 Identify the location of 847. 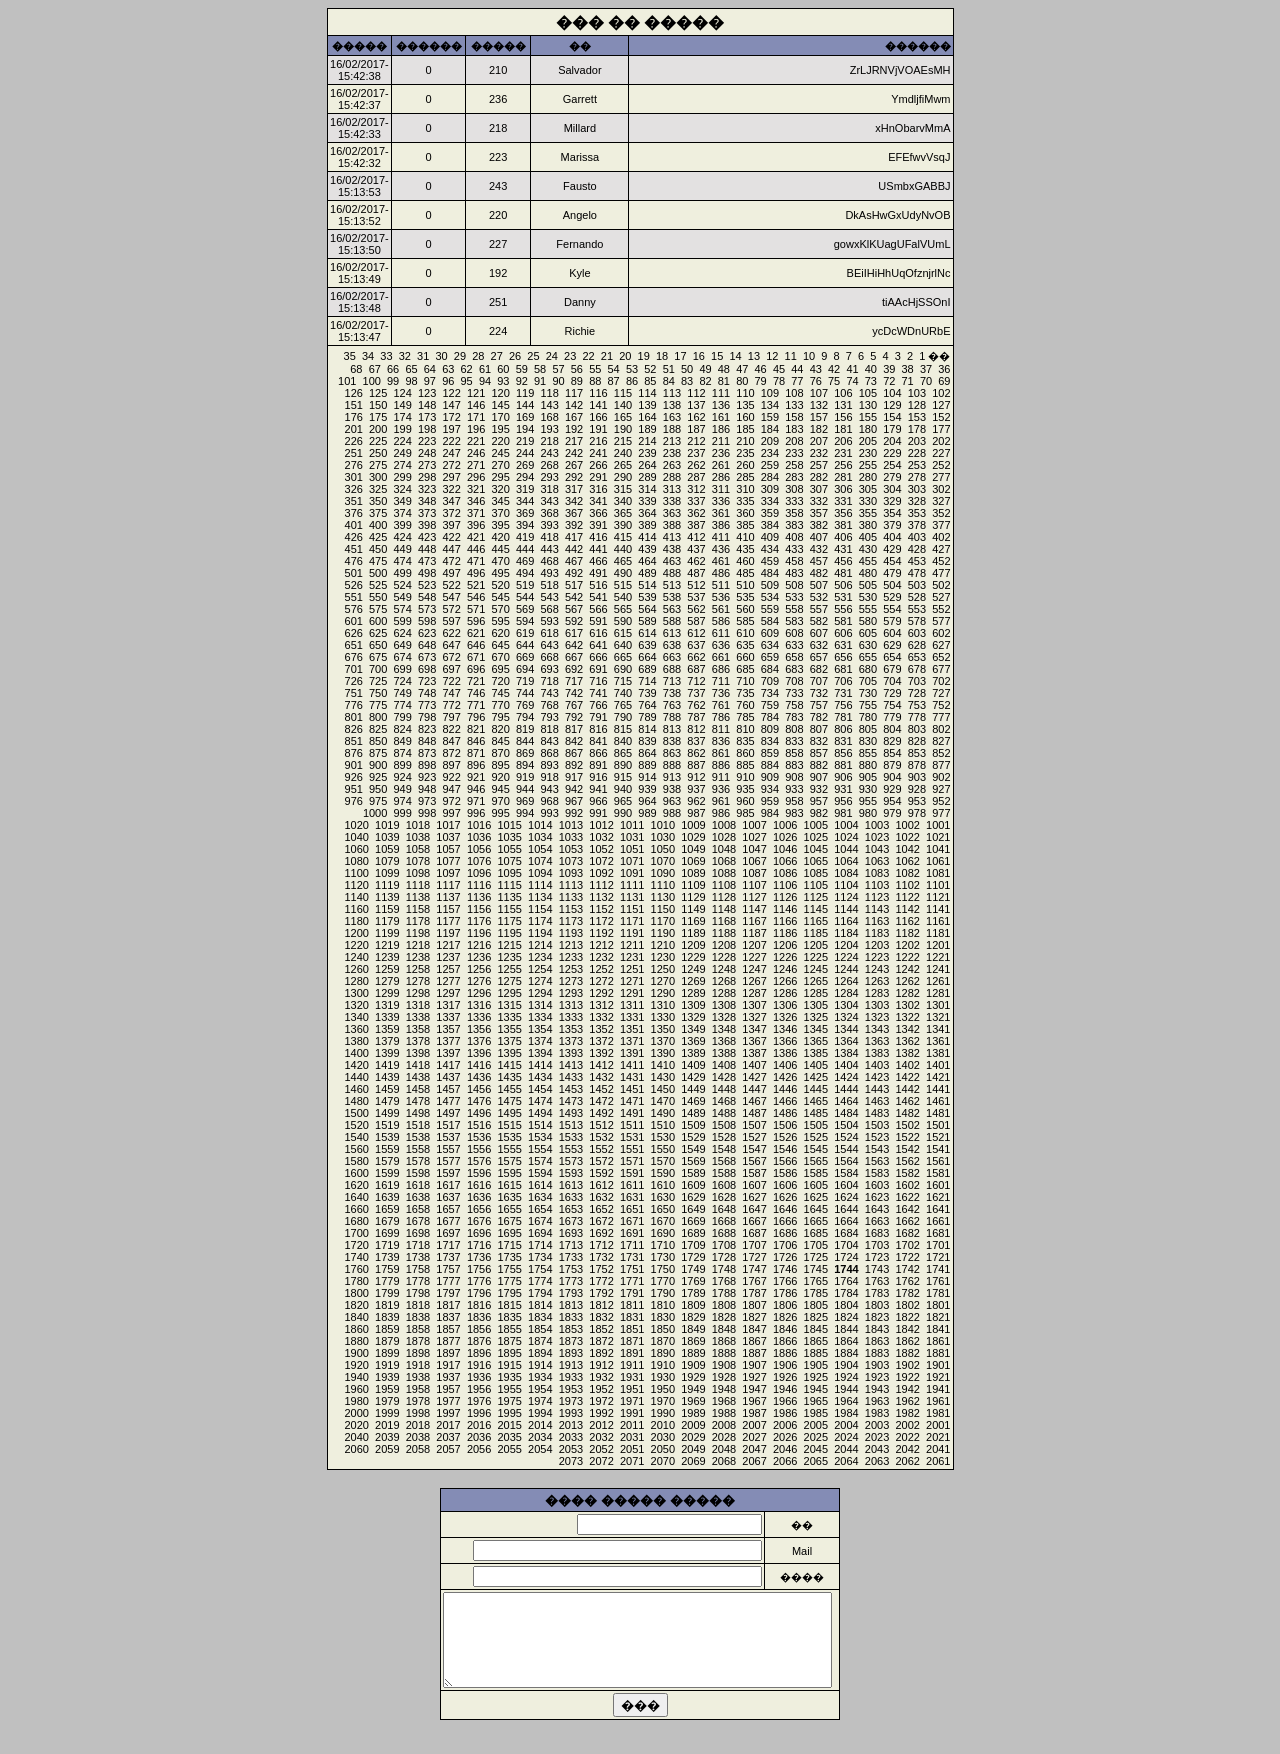
(451, 741).